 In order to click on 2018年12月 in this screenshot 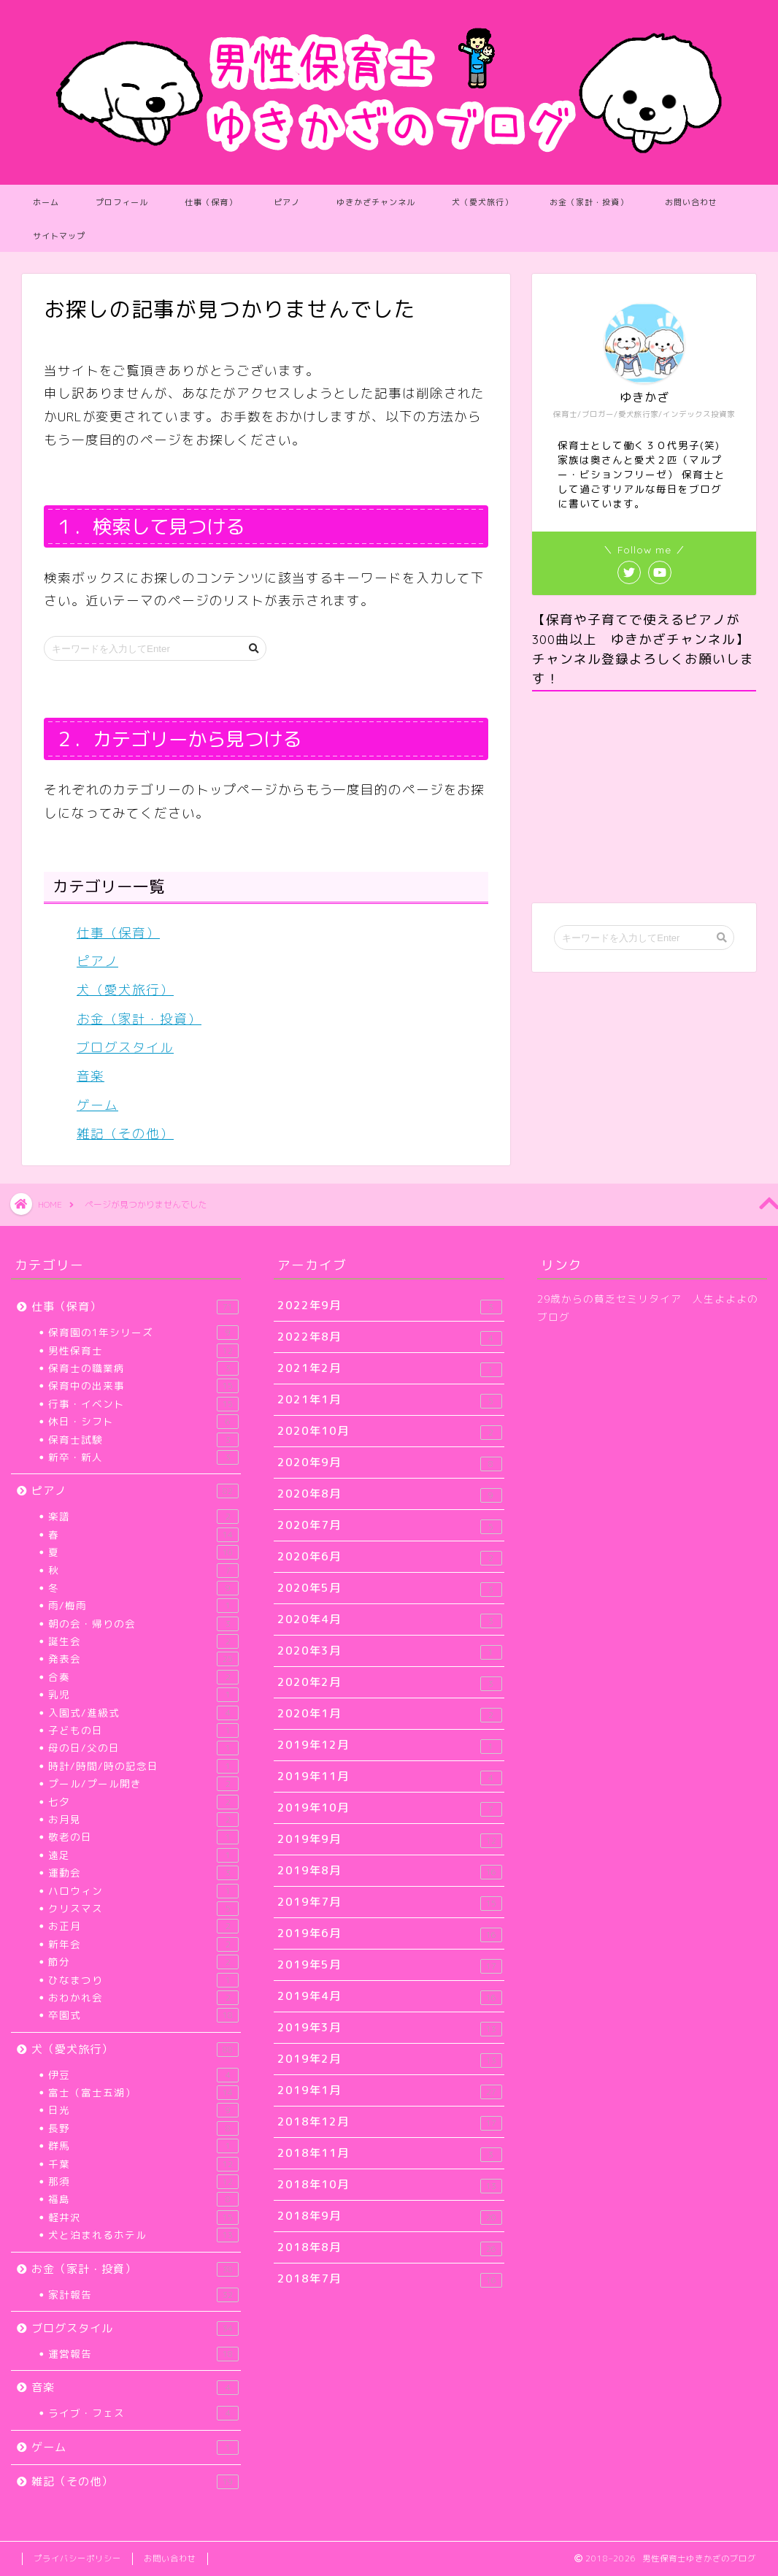, I will do `click(389, 2122)`.